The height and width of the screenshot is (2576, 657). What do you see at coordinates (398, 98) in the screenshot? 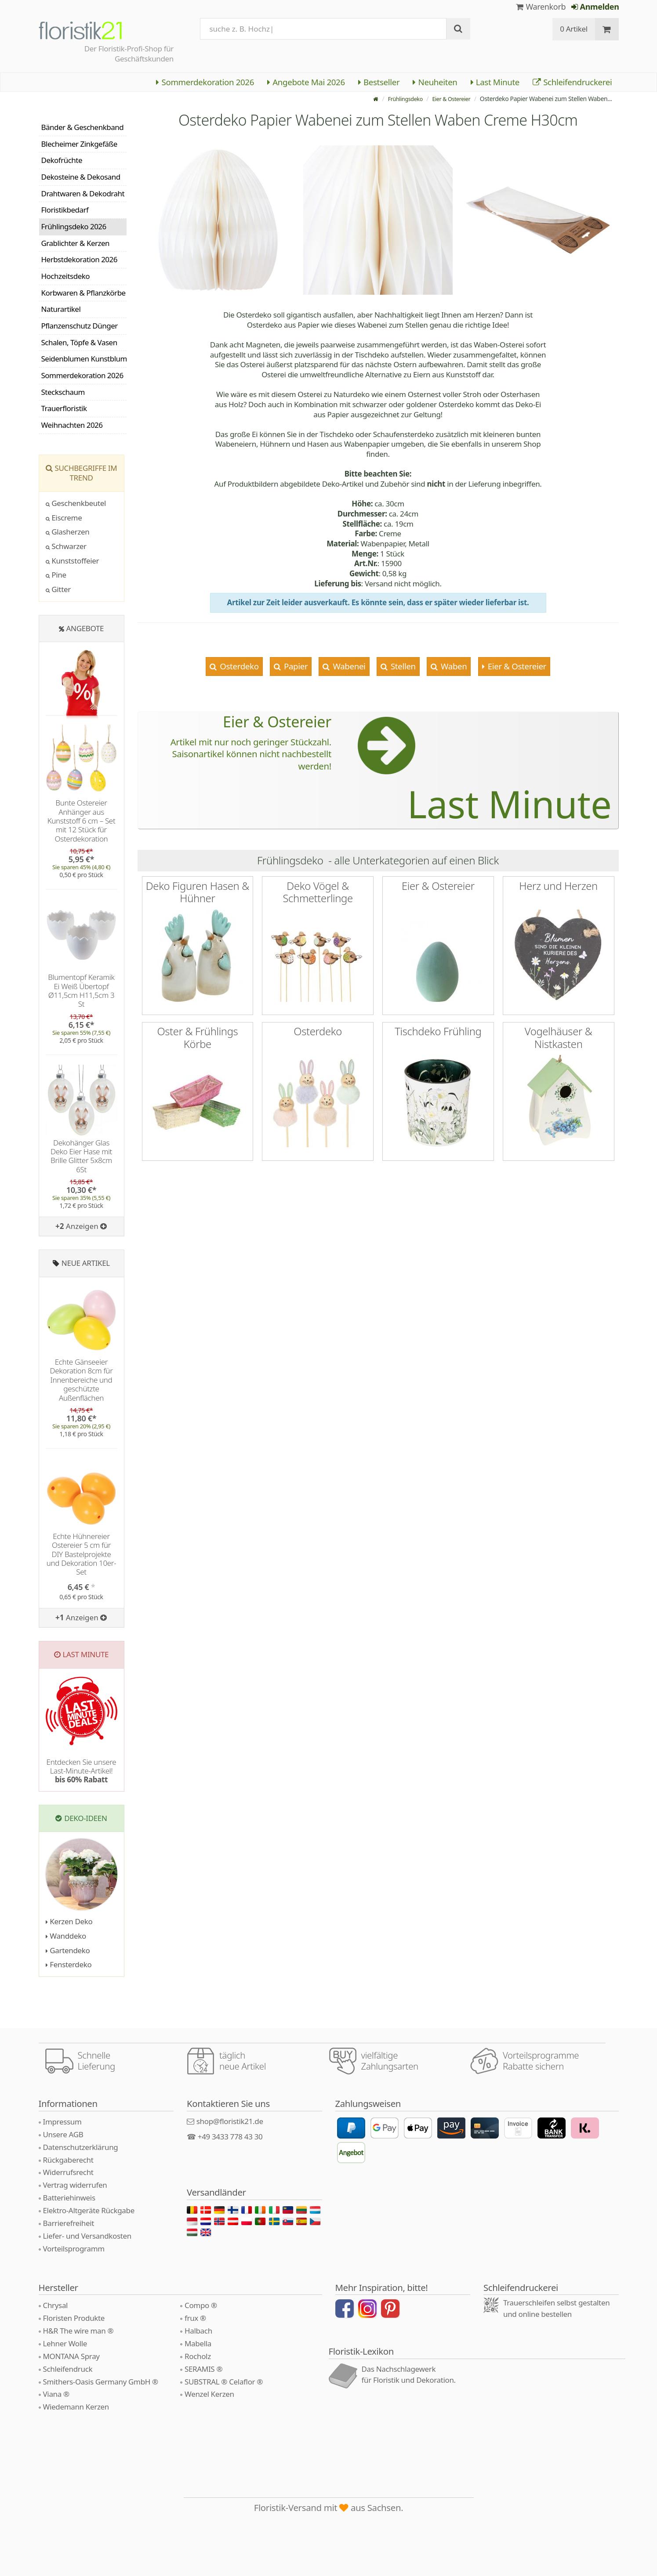
I see `Frühlingsdeko` at bounding box center [398, 98].